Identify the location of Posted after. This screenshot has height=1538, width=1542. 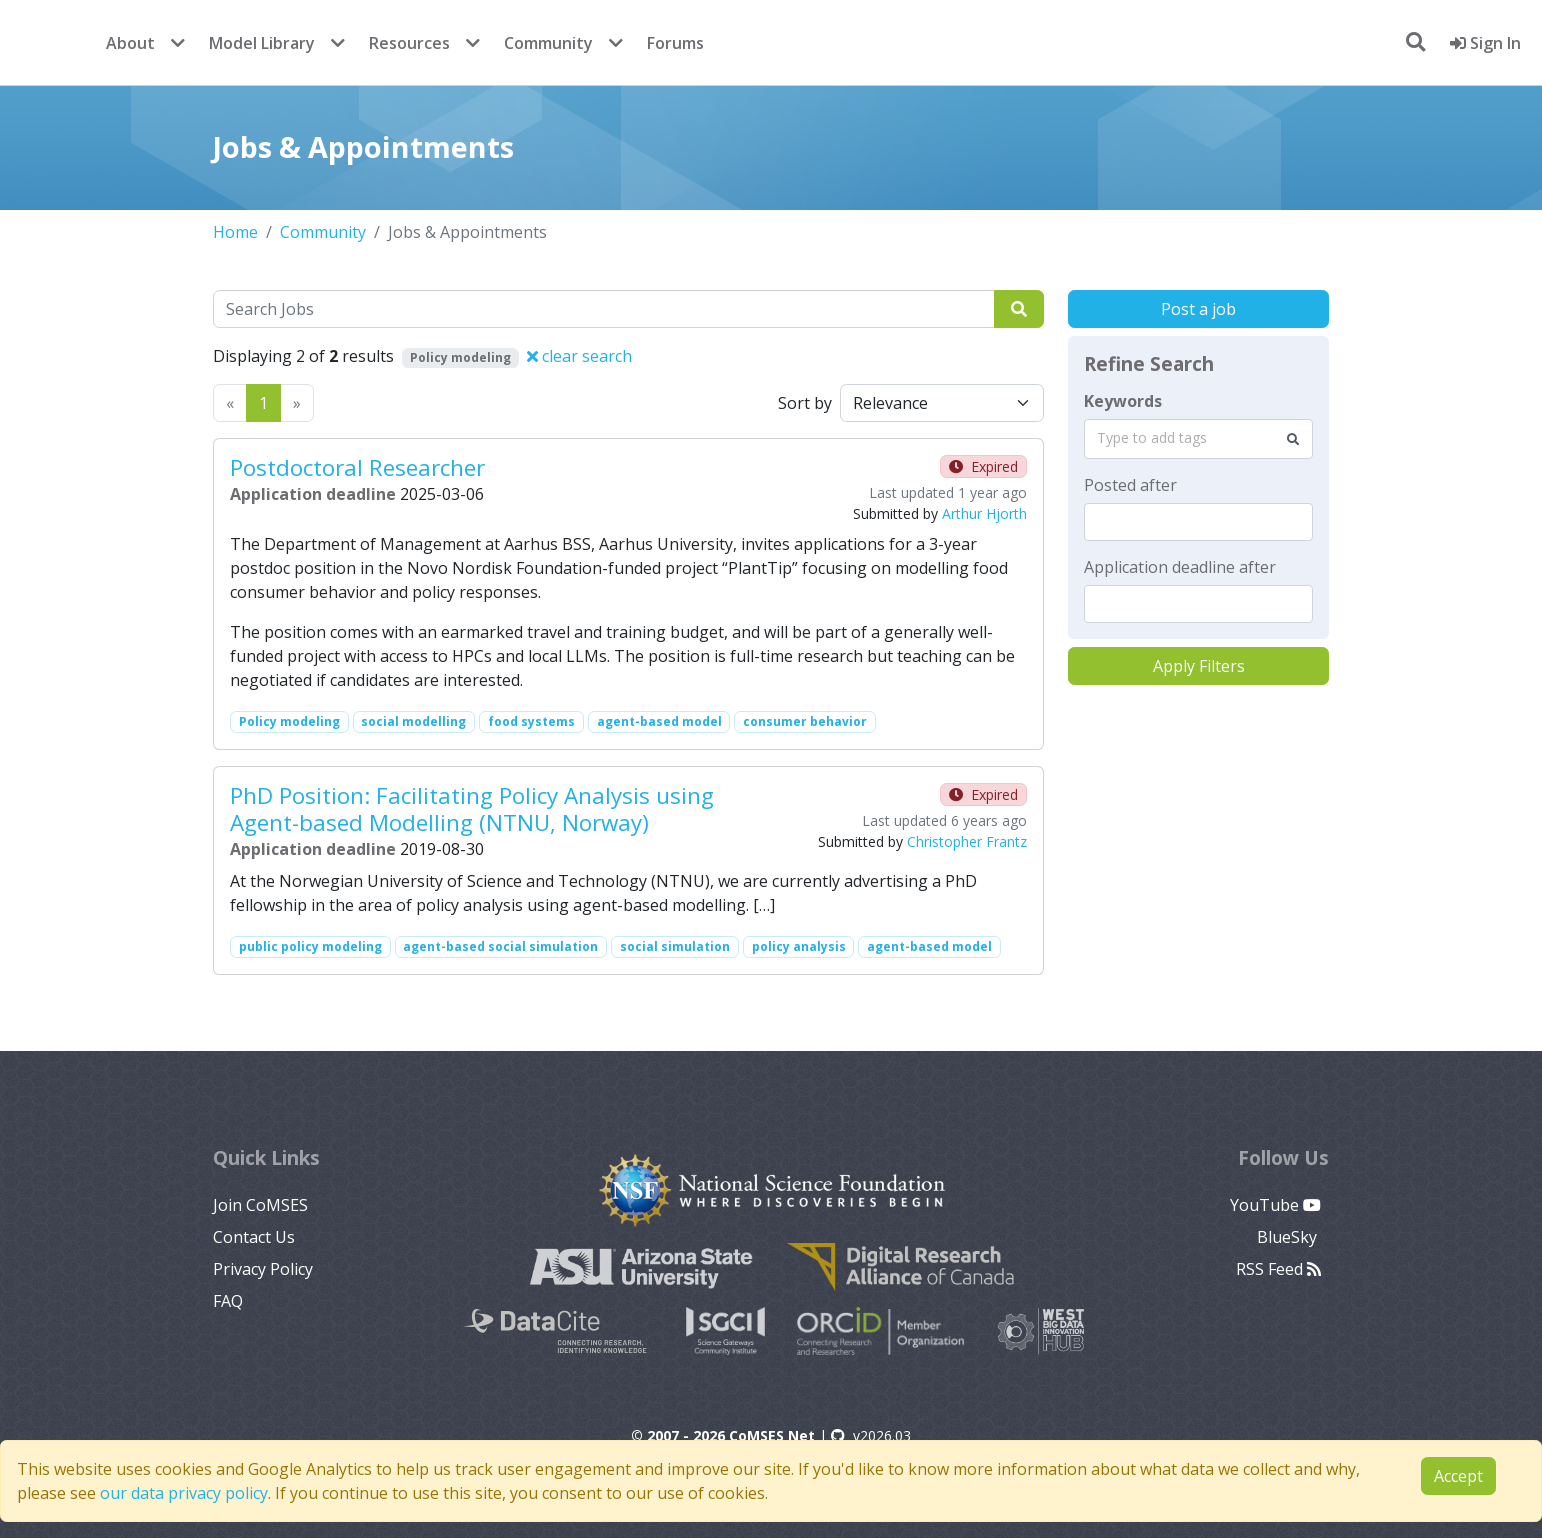
(1130, 485).